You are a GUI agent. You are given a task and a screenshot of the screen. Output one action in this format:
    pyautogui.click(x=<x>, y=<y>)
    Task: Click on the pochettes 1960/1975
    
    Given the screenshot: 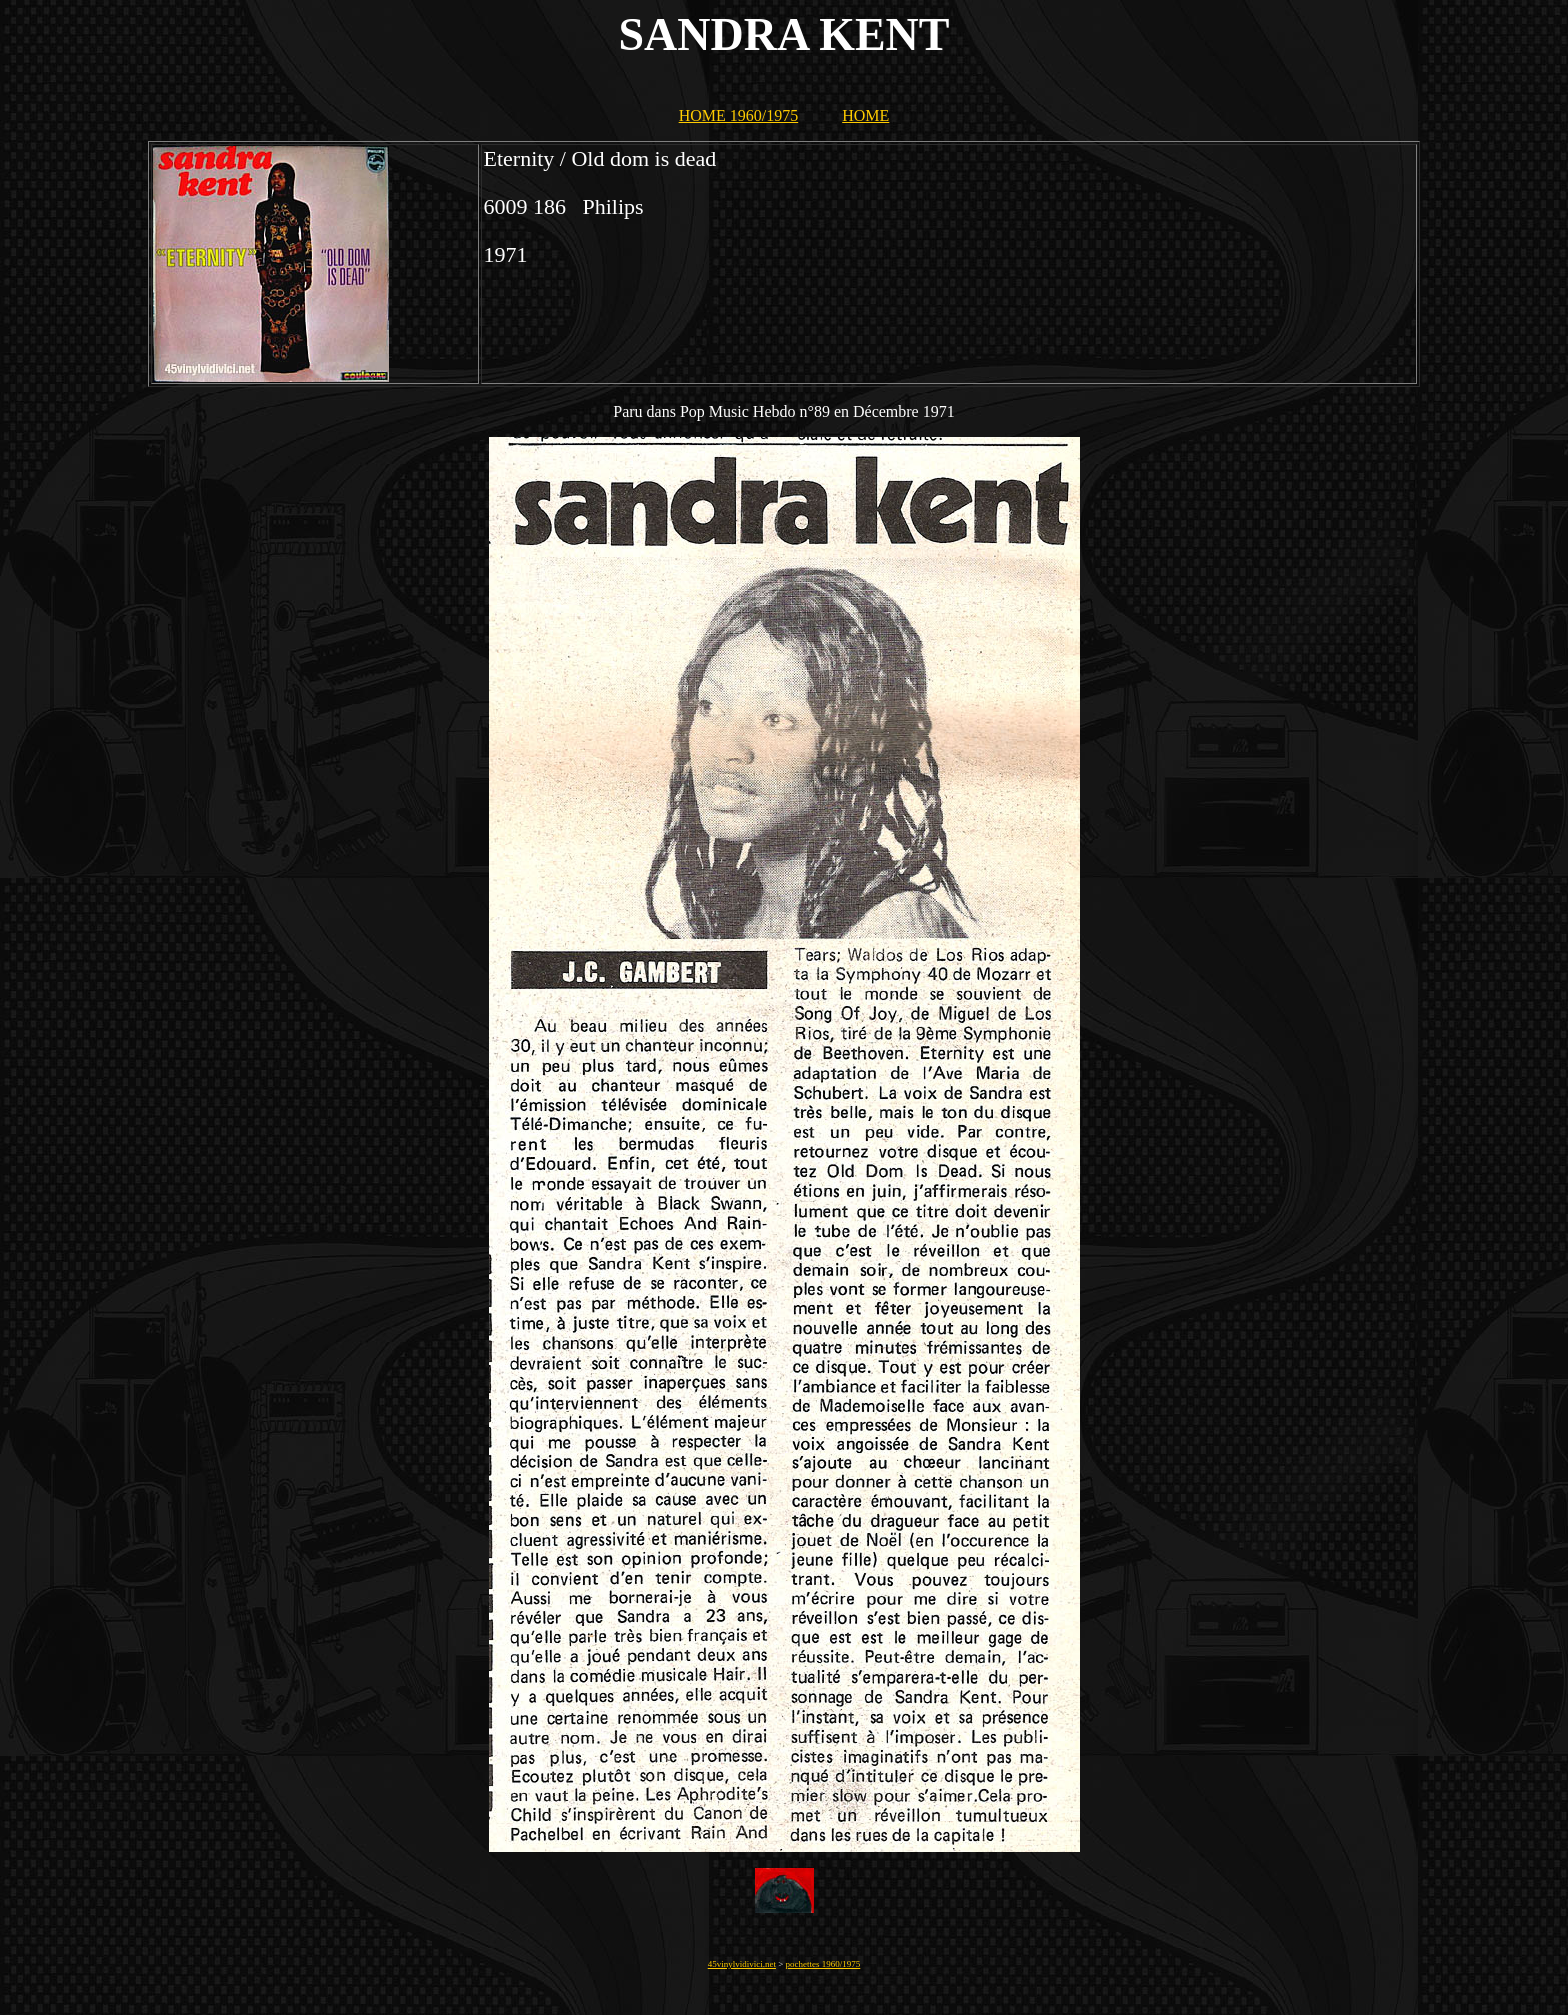 What is the action you would take?
    pyautogui.click(x=823, y=1964)
    